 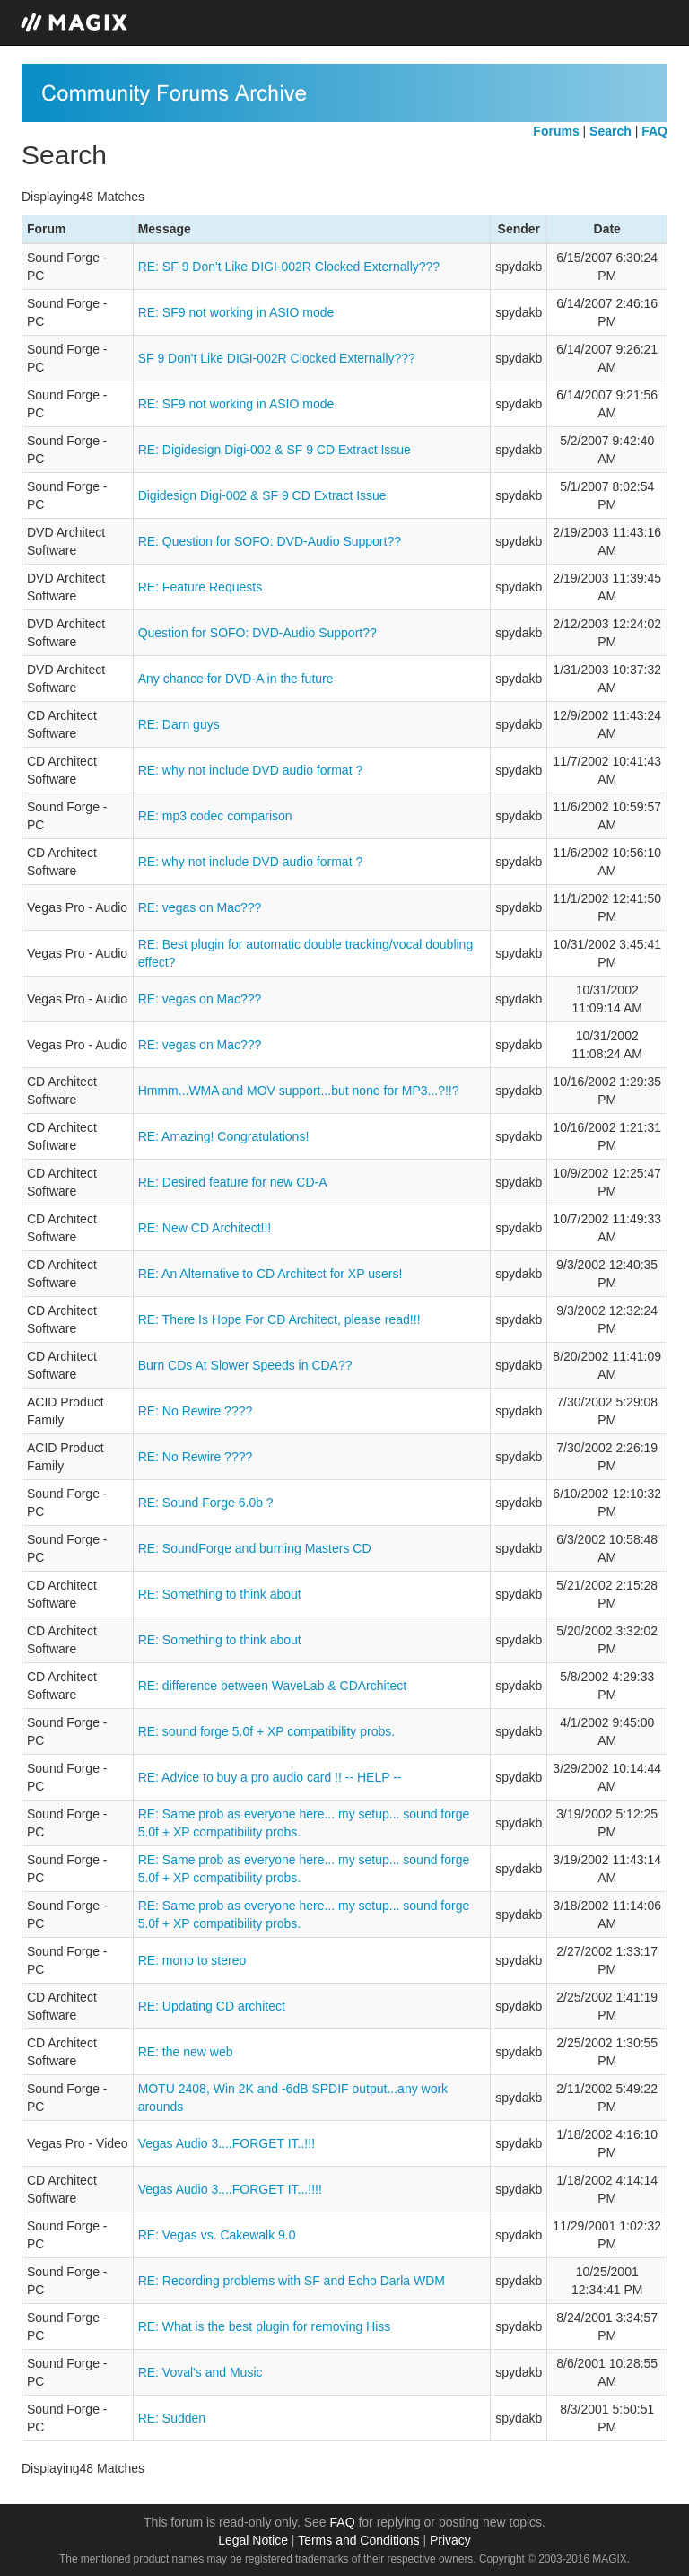 I want to click on RE: why not include DVD audio format ?, so click(x=250, y=770).